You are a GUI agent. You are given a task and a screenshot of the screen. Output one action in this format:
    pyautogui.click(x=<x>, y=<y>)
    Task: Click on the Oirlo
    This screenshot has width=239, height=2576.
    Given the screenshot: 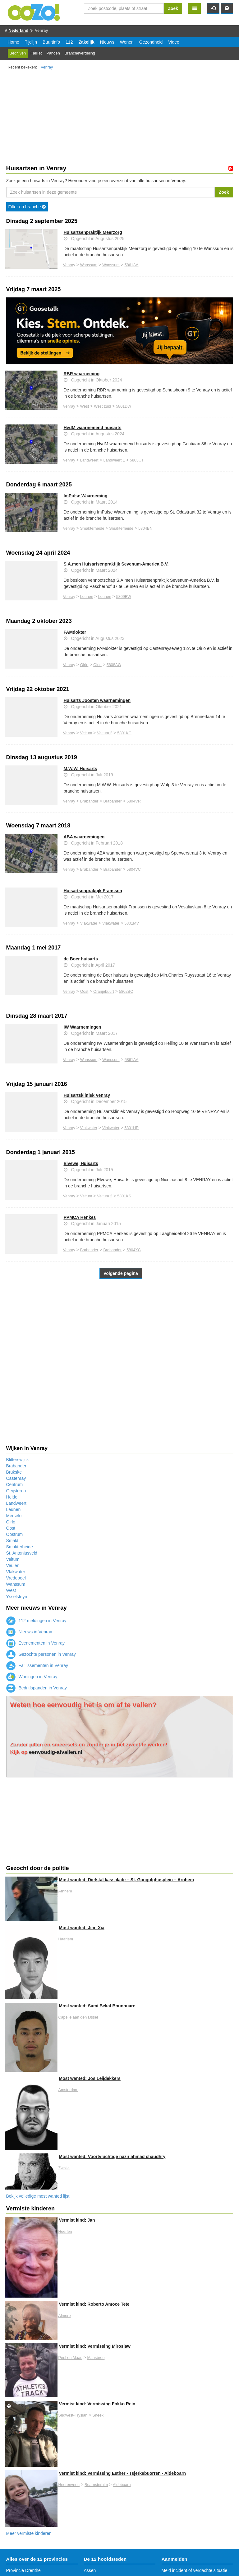 What is the action you would take?
    pyautogui.click(x=84, y=665)
    